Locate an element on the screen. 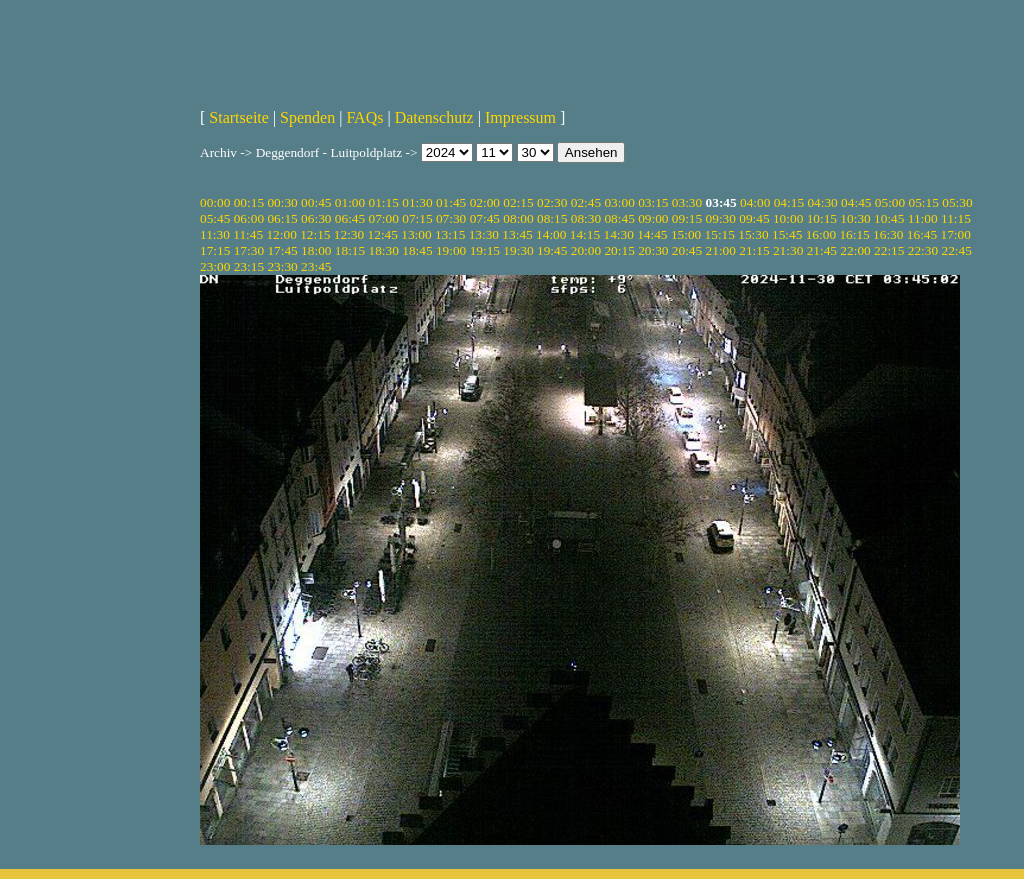 The height and width of the screenshot is (879, 1024). 15:00 is located at coordinates (686, 234).